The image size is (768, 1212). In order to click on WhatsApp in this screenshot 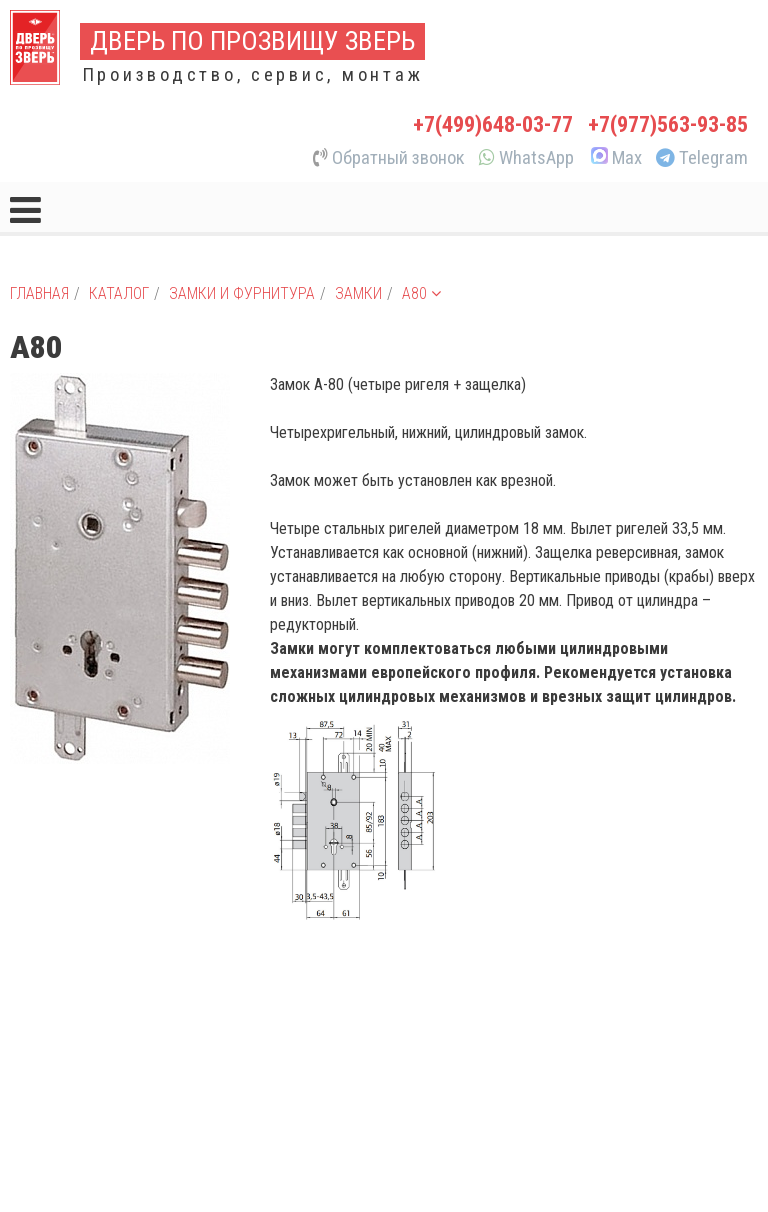, I will do `click(526, 158)`.